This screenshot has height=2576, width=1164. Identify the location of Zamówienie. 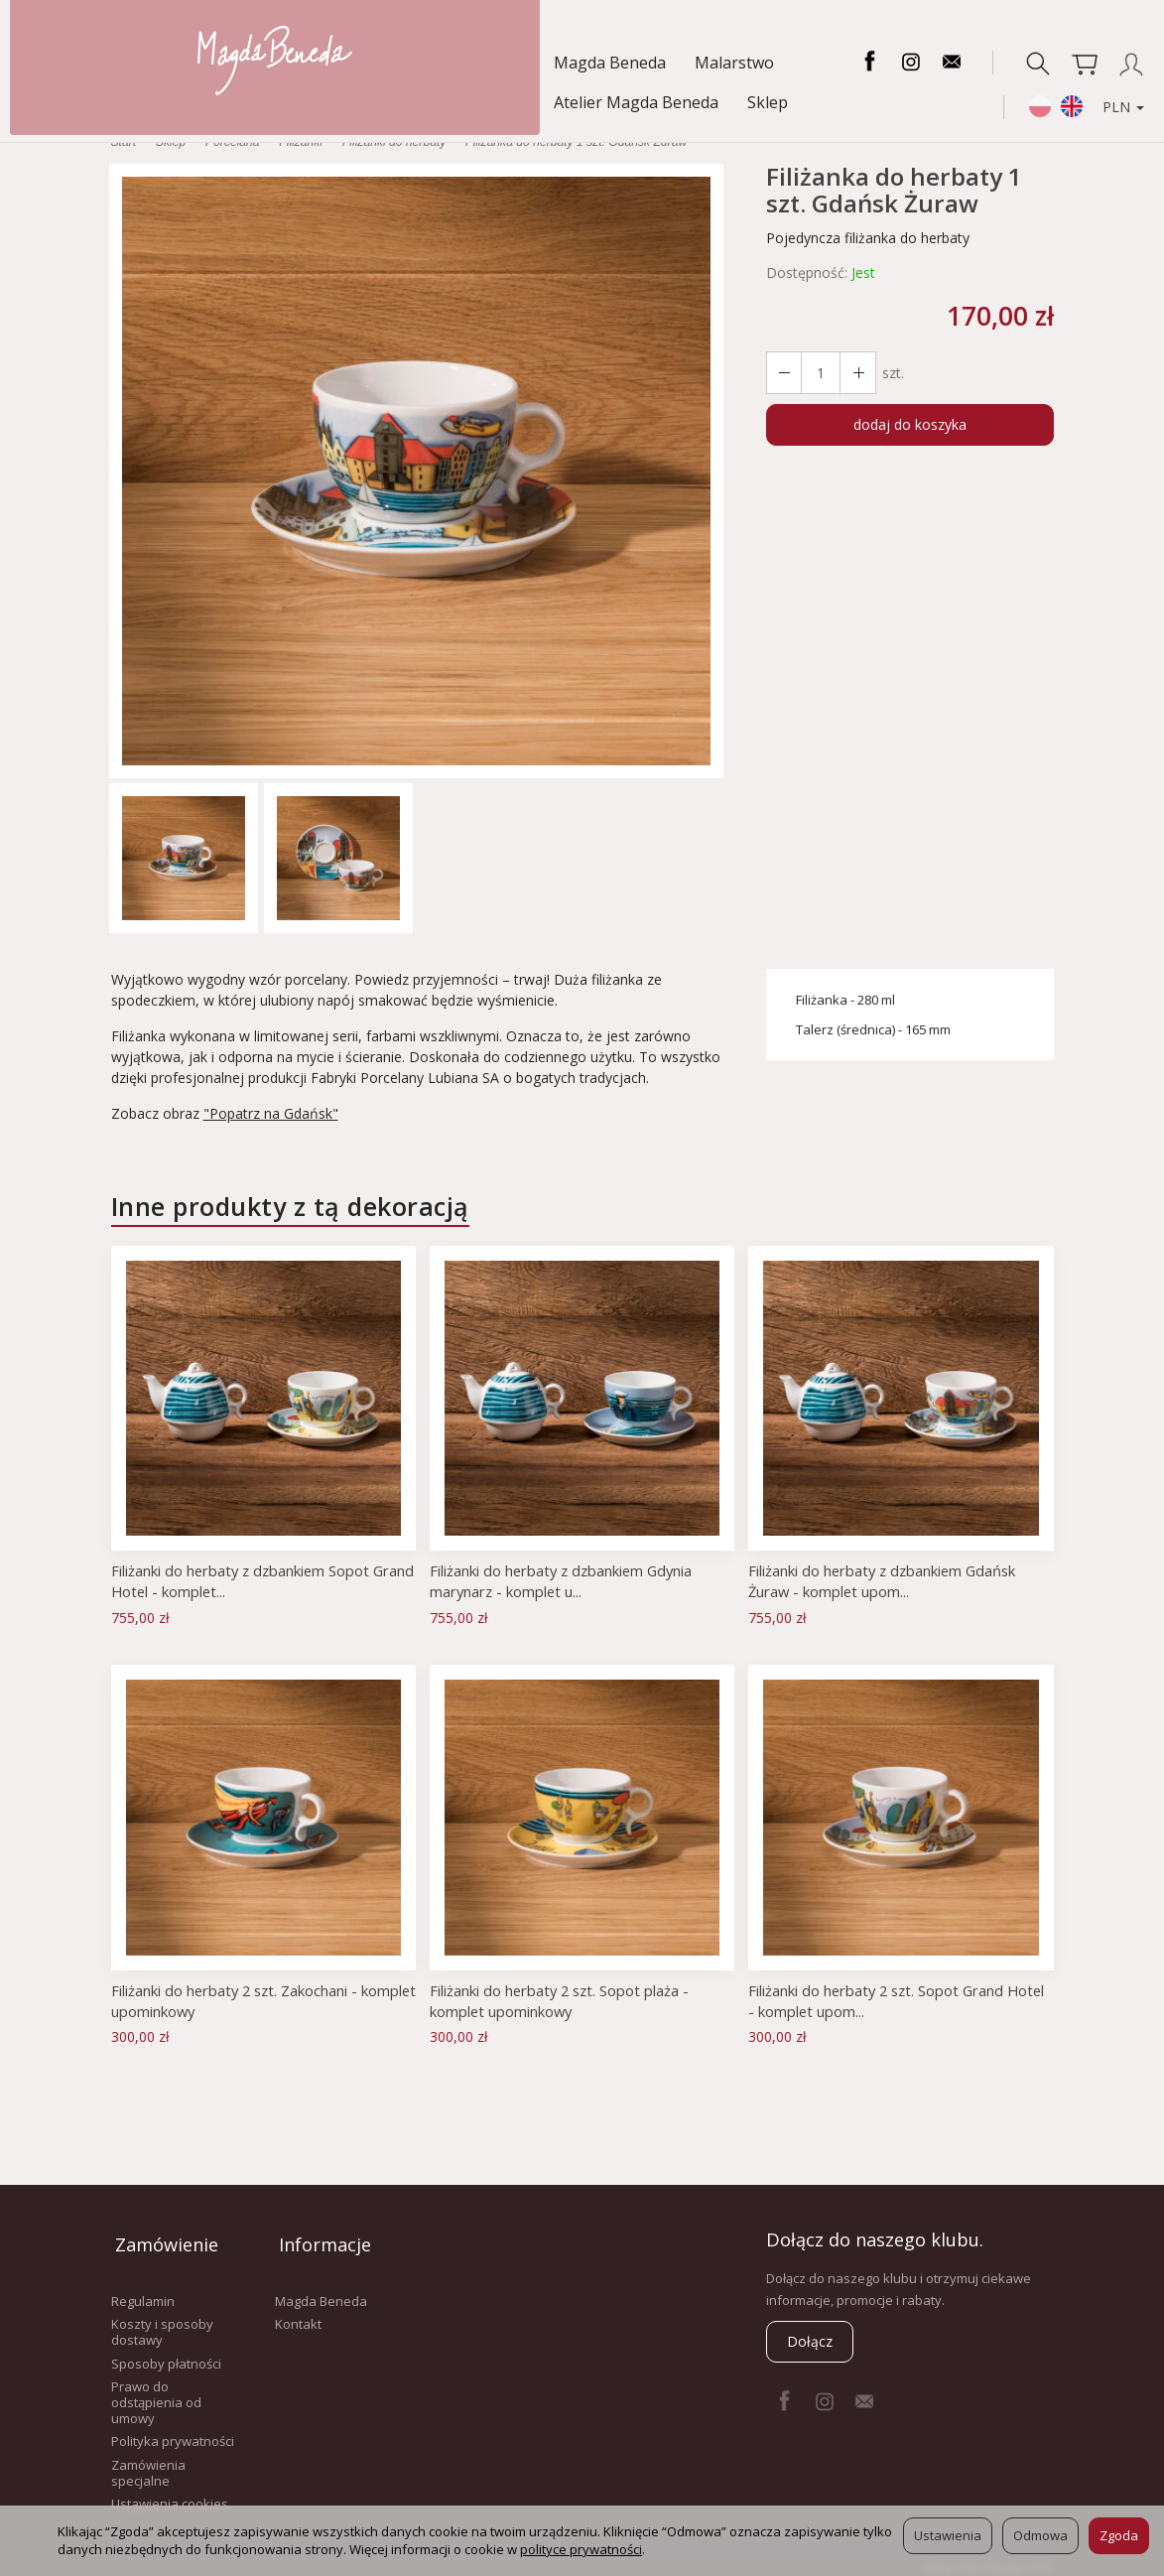
(162, 2239).